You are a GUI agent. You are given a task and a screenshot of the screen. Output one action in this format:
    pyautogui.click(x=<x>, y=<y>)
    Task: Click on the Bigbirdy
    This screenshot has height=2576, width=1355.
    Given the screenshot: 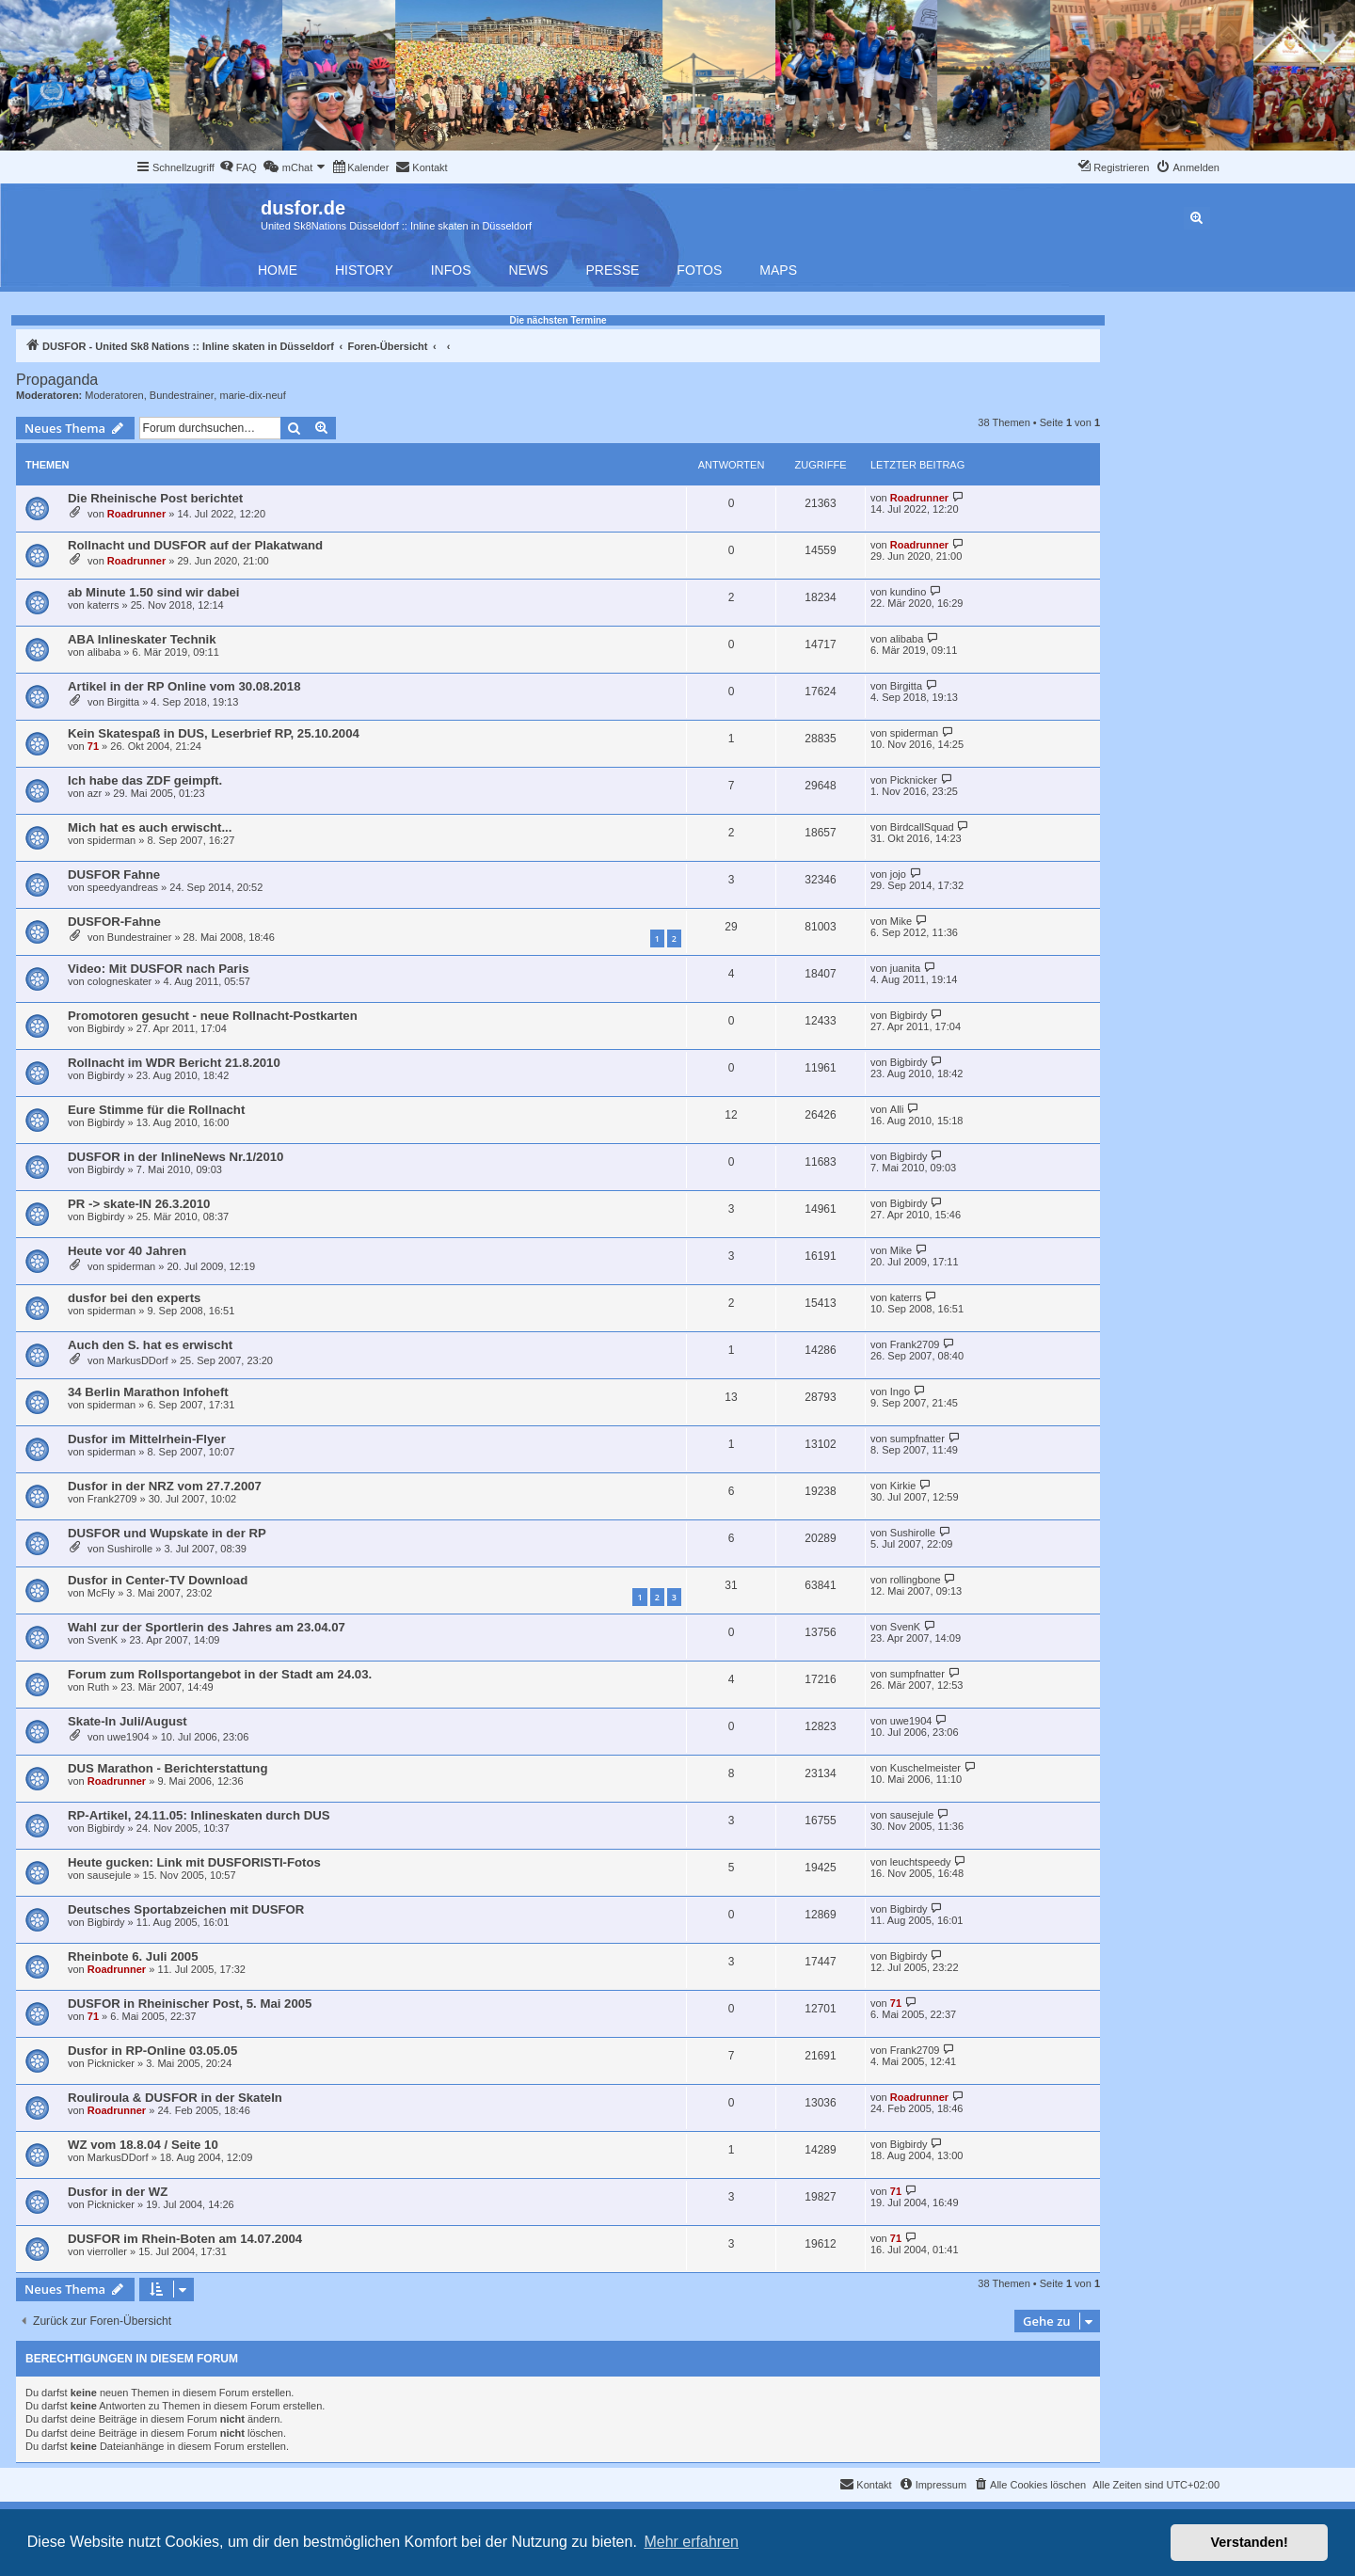 What is the action you would take?
    pyautogui.click(x=106, y=1028)
    